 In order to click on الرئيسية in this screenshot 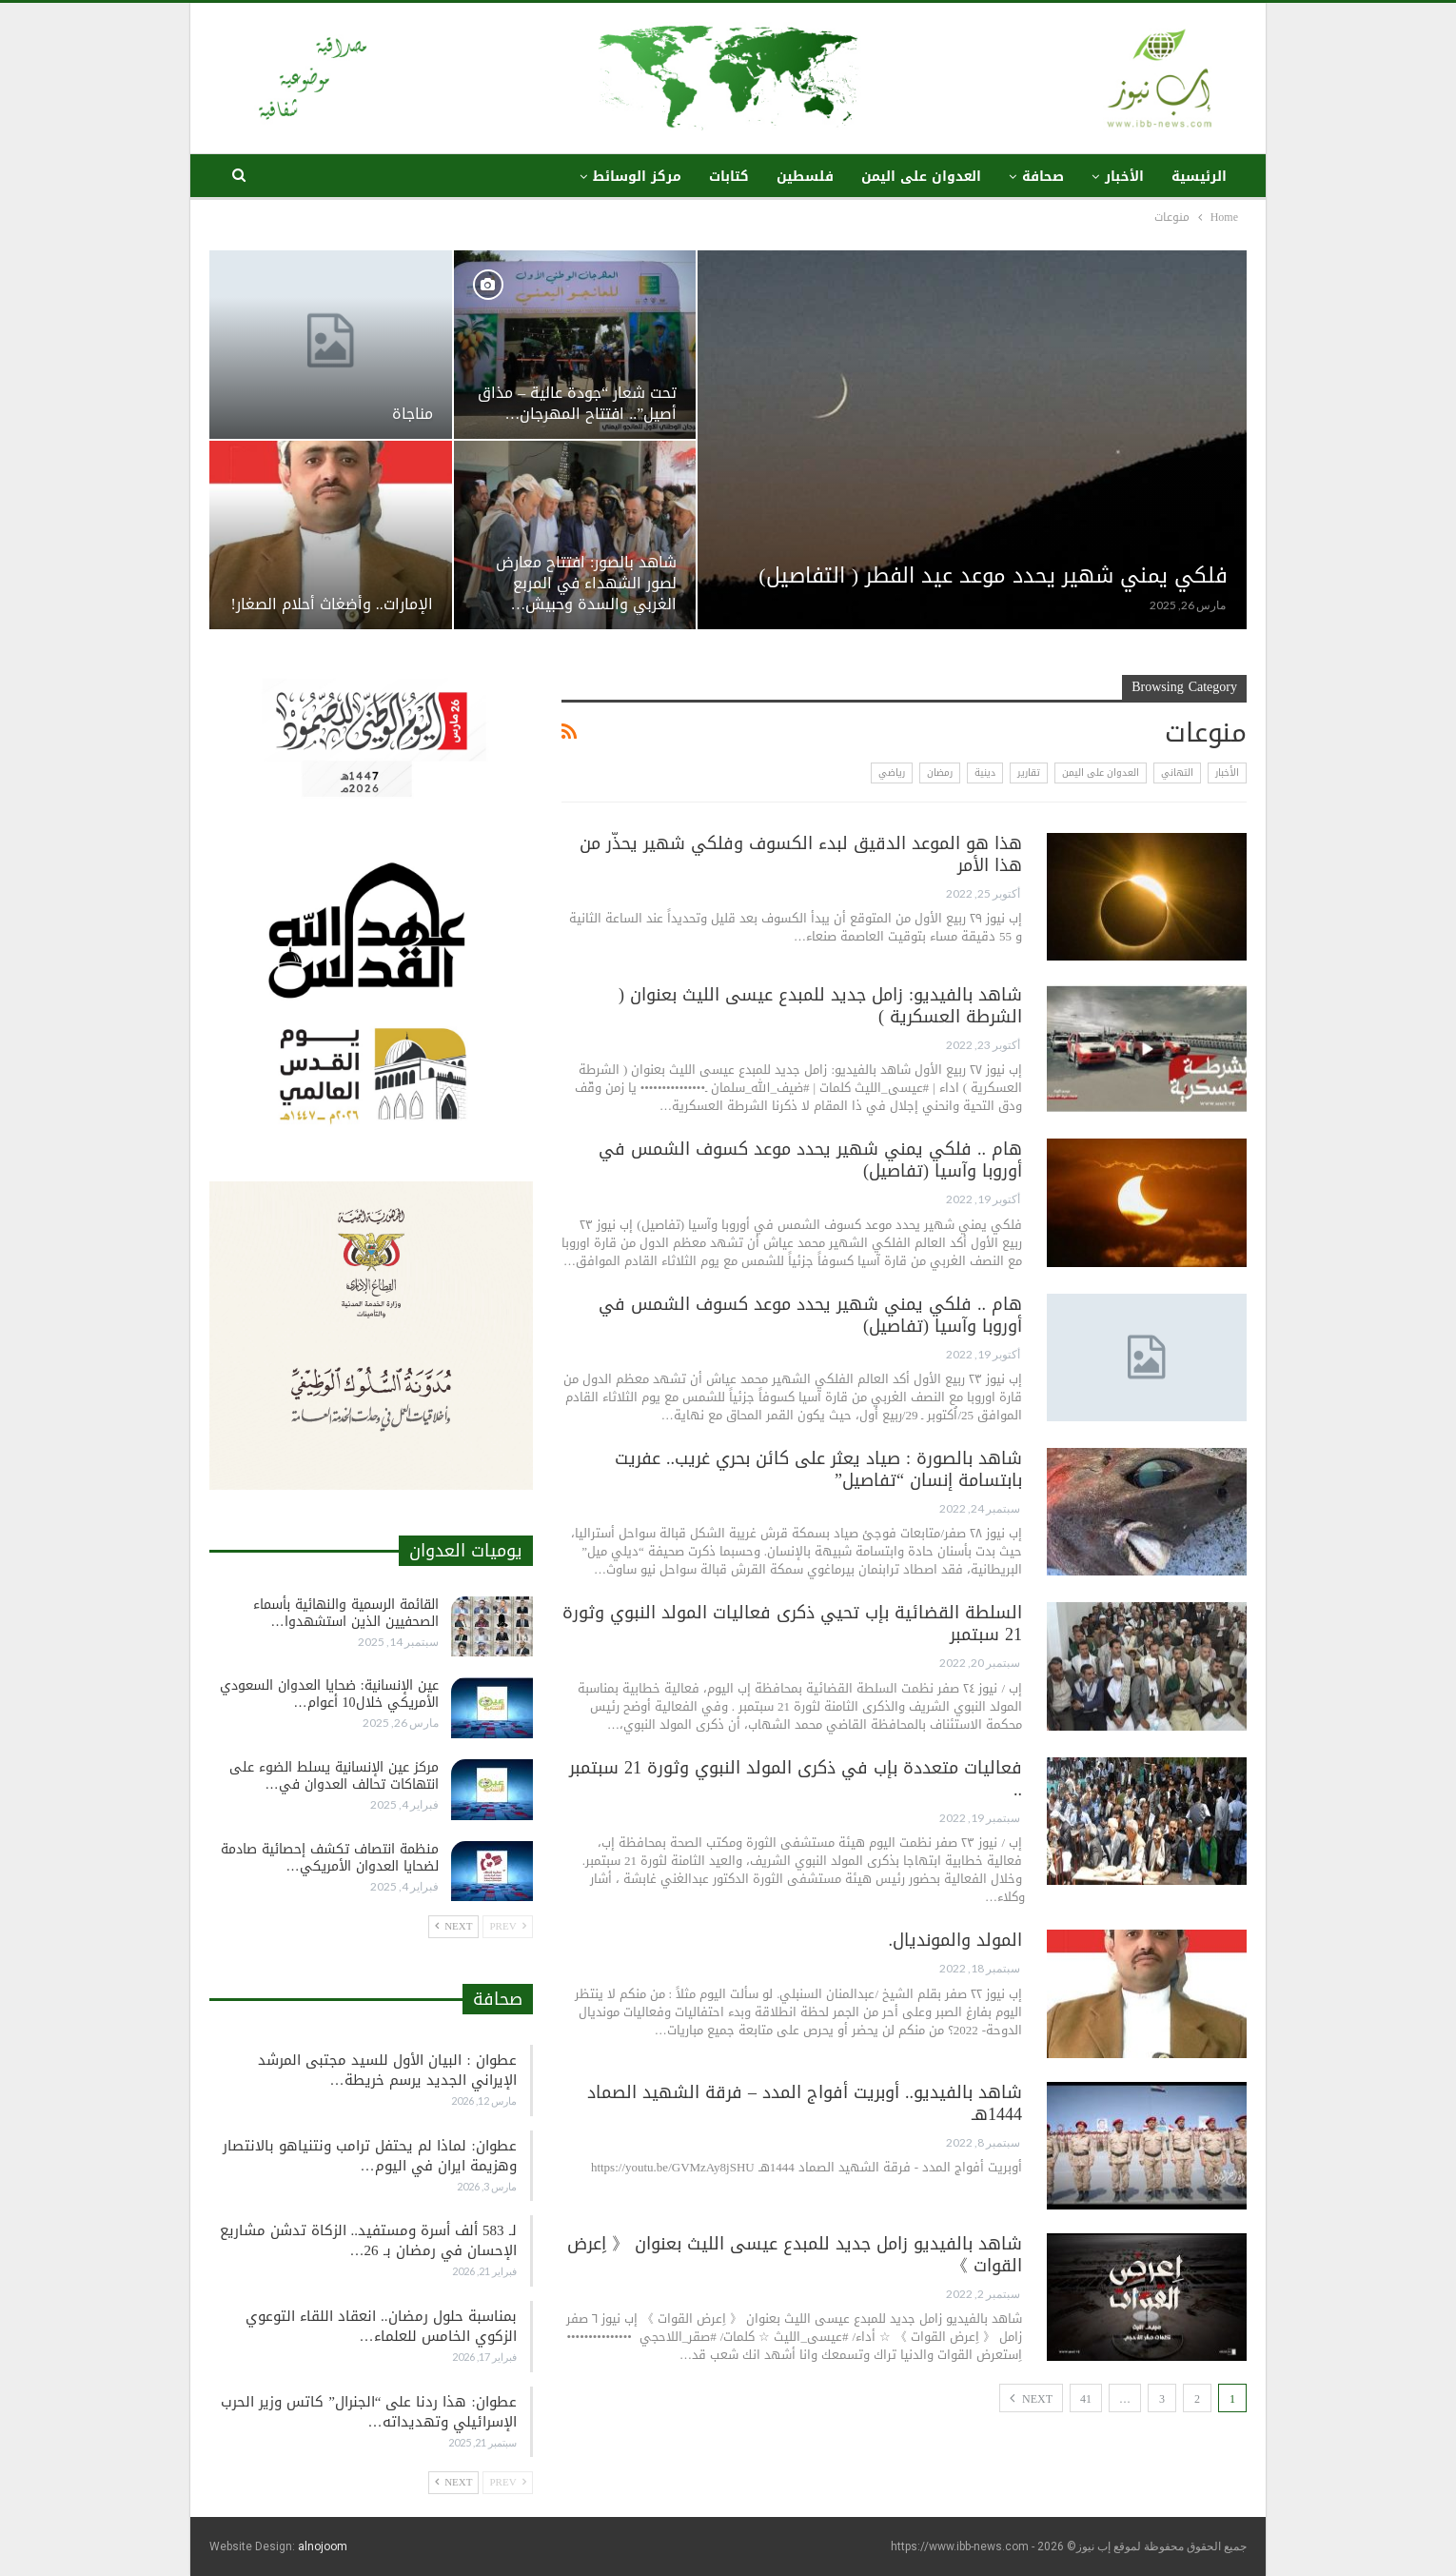, I will do `click(1199, 176)`.